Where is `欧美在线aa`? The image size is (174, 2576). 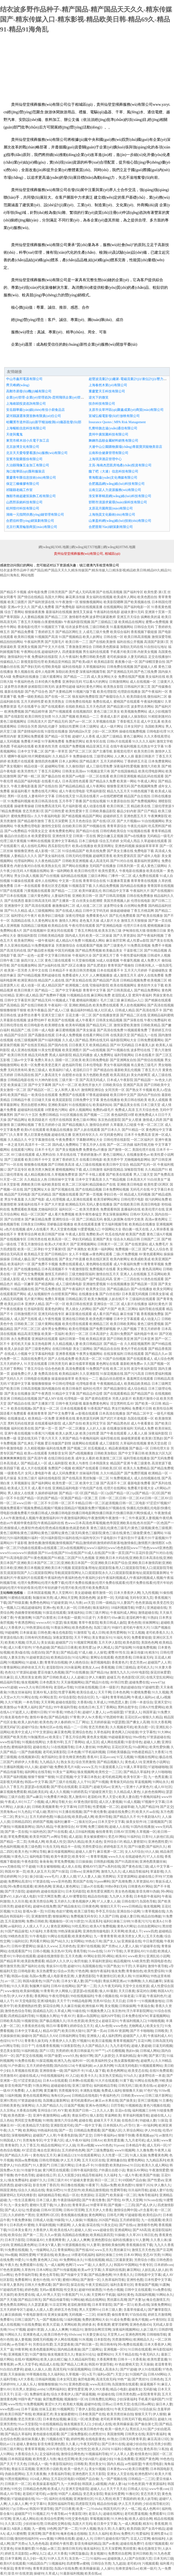
欧美在线aa is located at coordinates (93, 2573).